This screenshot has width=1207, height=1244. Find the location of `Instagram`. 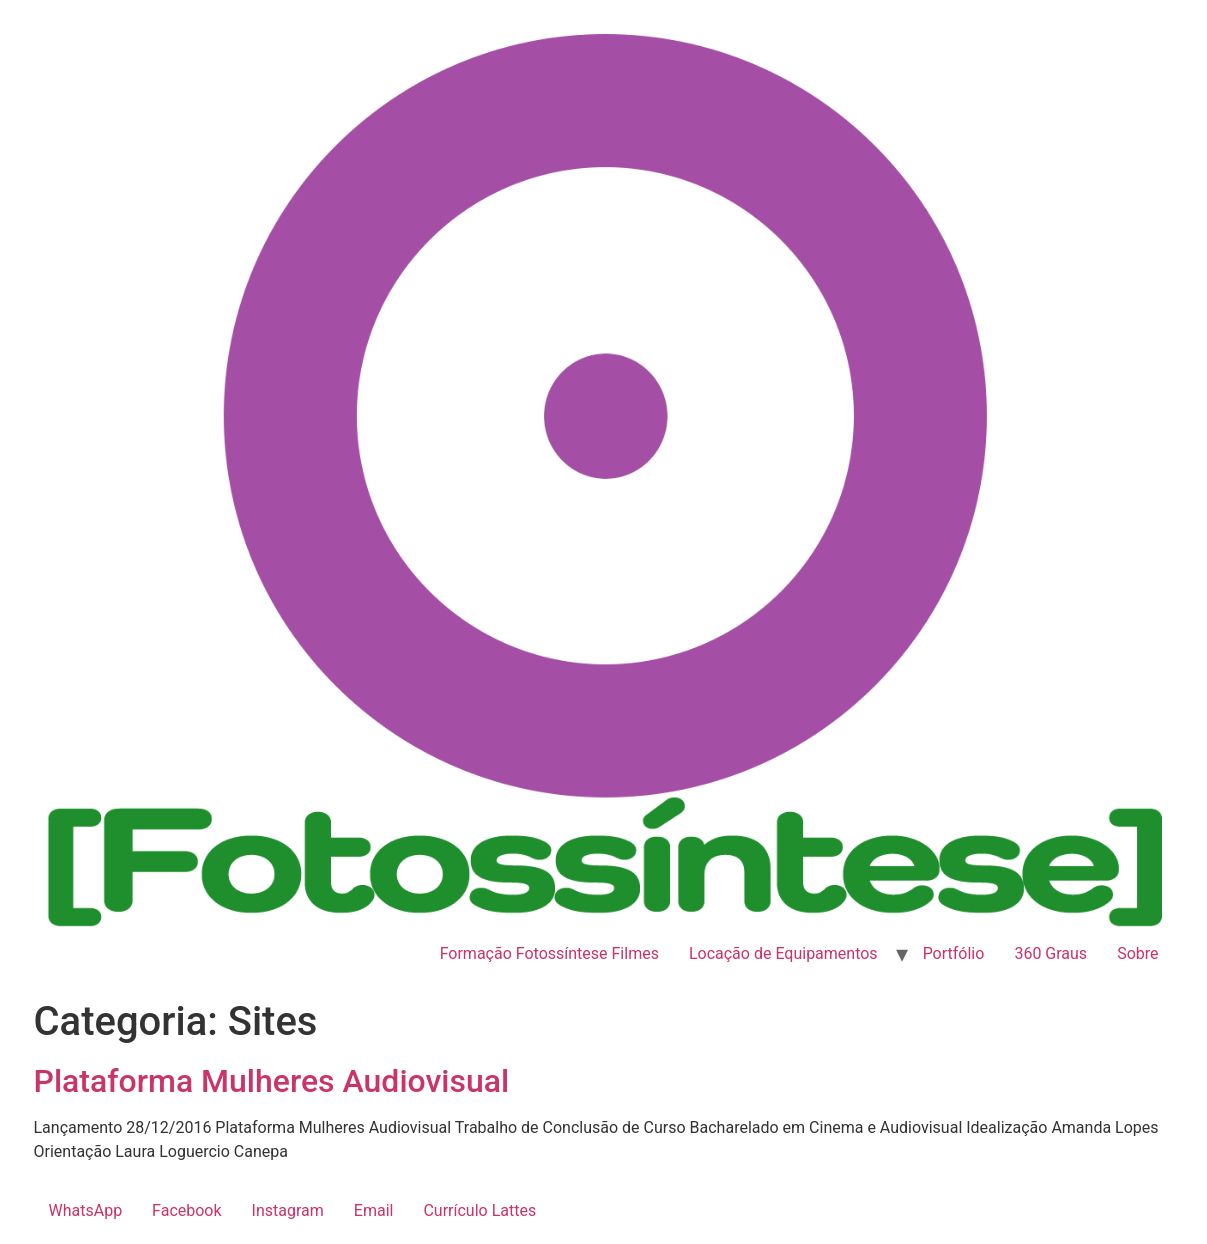

Instagram is located at coordinates (288, 1210).